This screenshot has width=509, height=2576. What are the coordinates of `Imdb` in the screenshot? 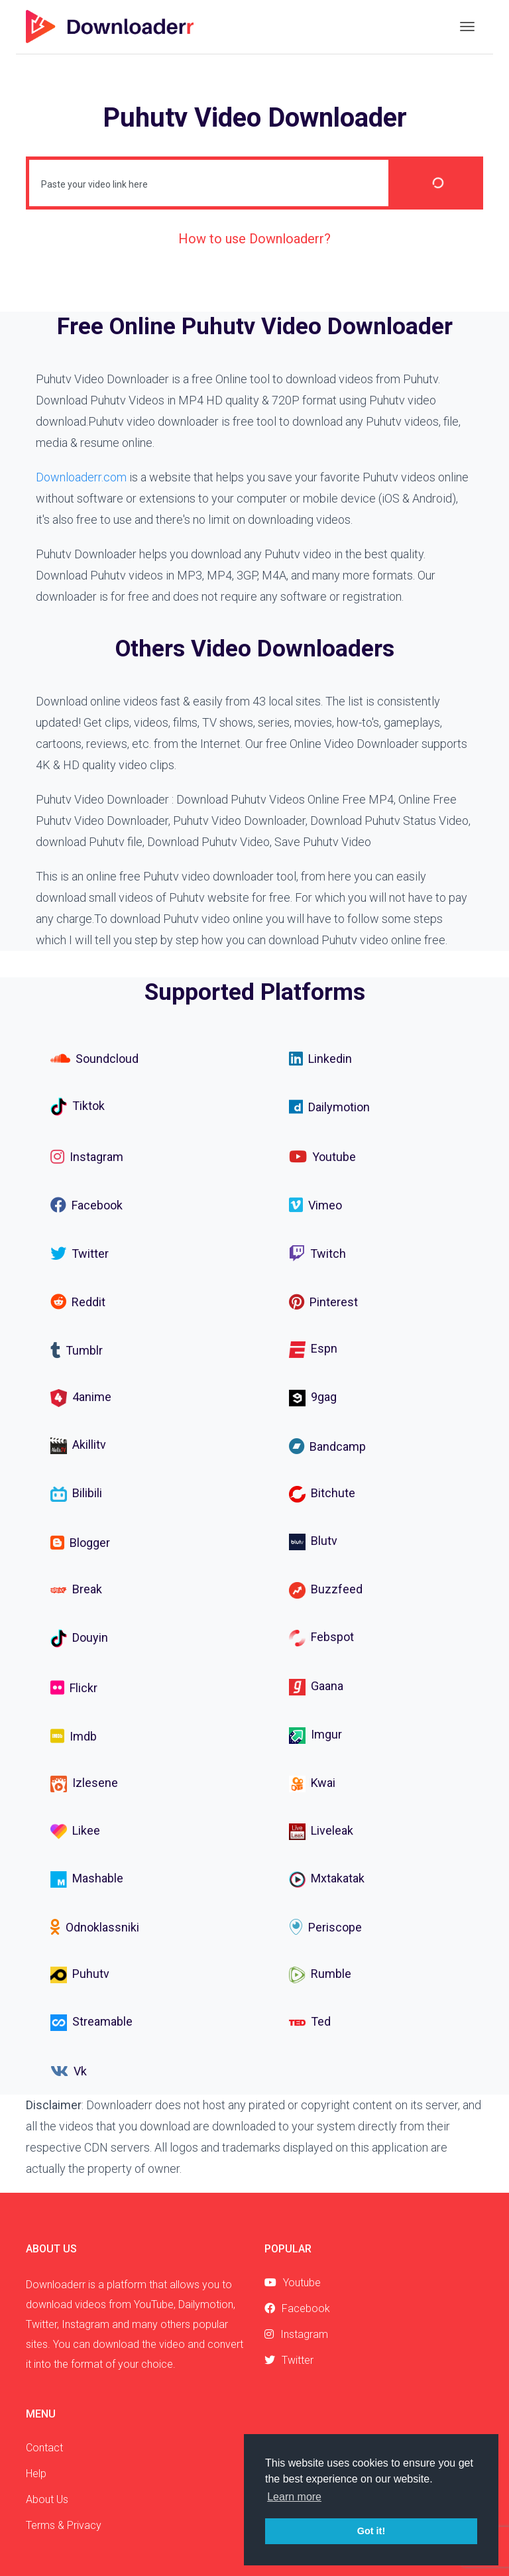 It's located at (73, 1736).